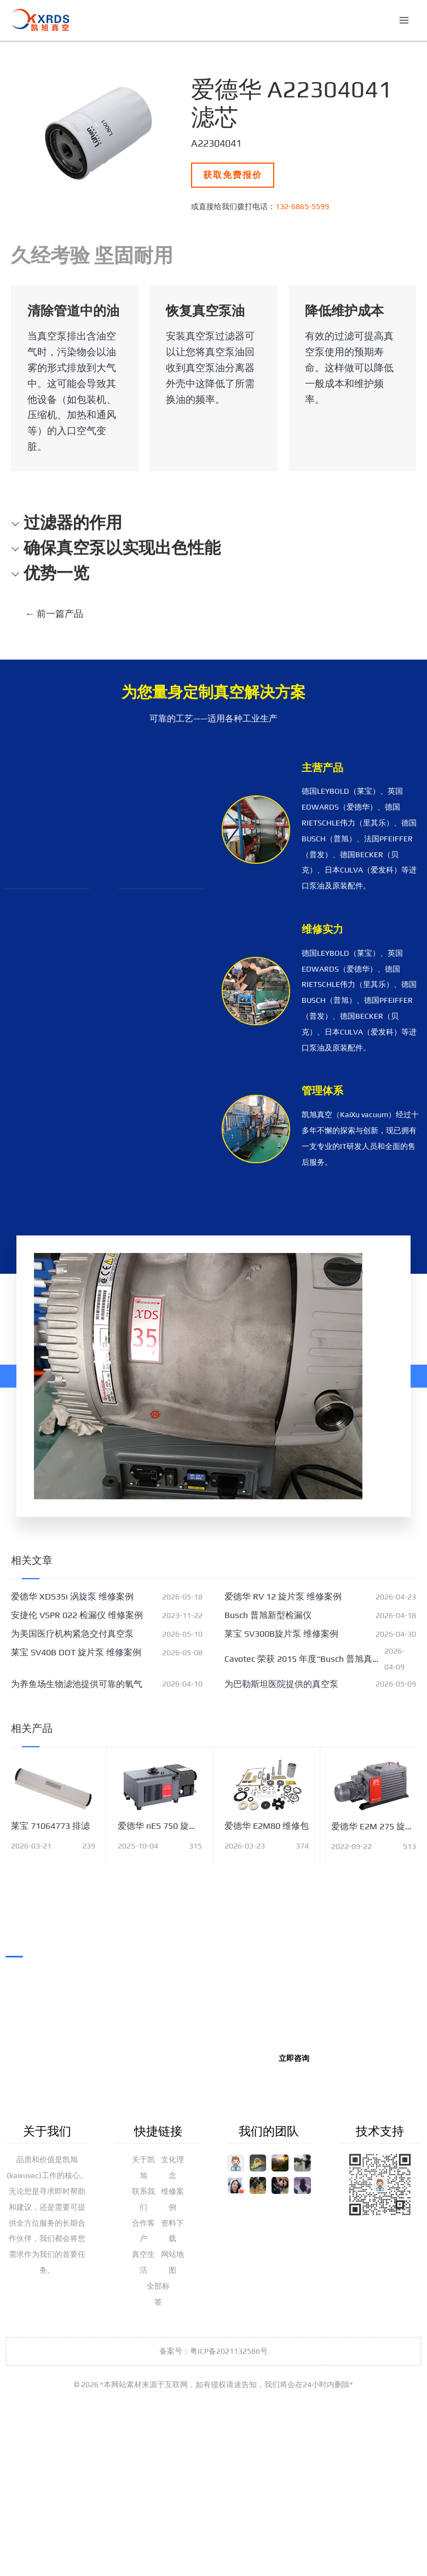 The width and height of the screenshot is (427, 2576). I want to click on 132-6865-5599, so click(302, 206).